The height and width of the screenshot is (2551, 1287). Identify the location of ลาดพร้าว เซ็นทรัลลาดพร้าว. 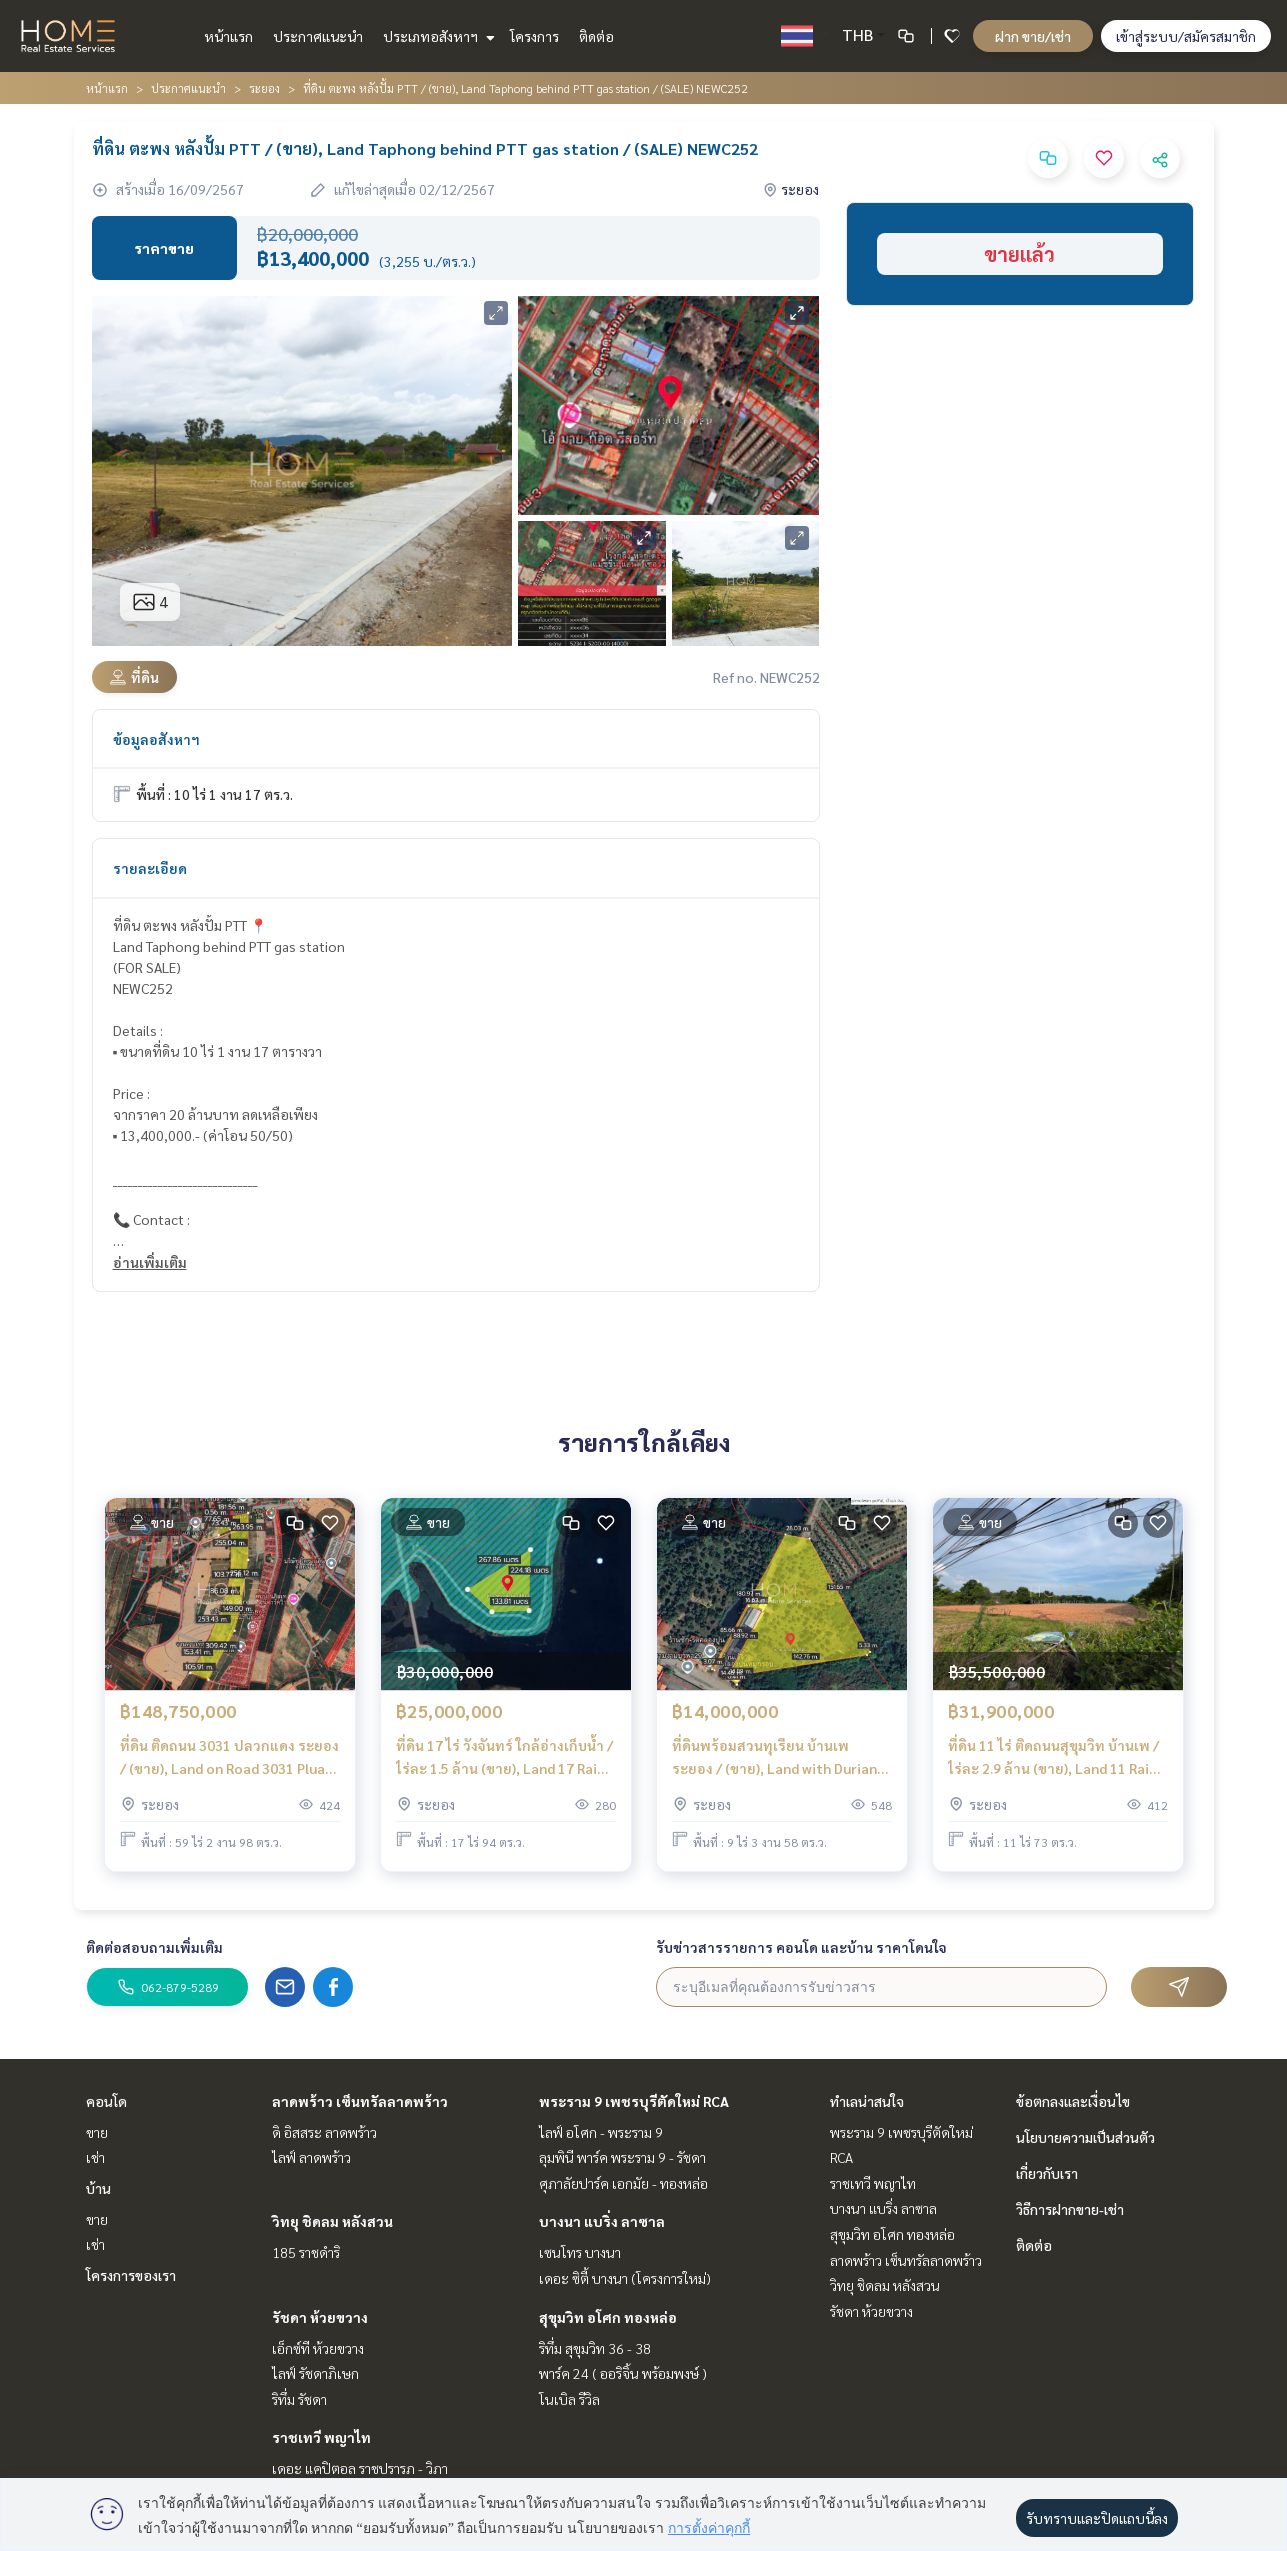
(360, 2101).